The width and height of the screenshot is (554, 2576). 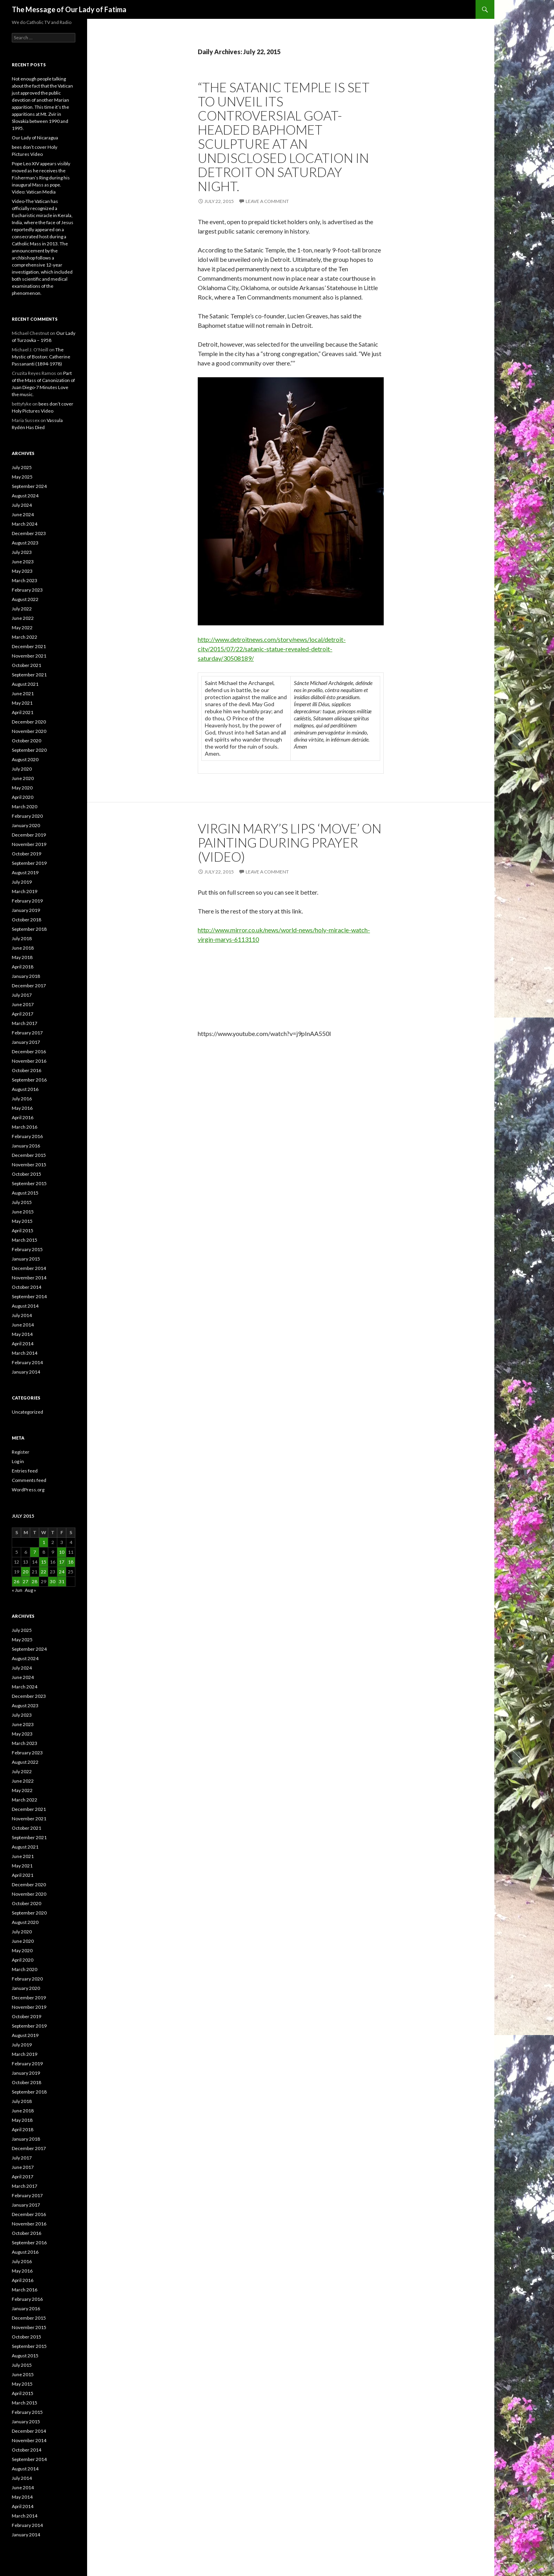 What do you see at coordinates (20, 1452) in the screenshot?
I see `Register` at bounding box center [20, 1452].